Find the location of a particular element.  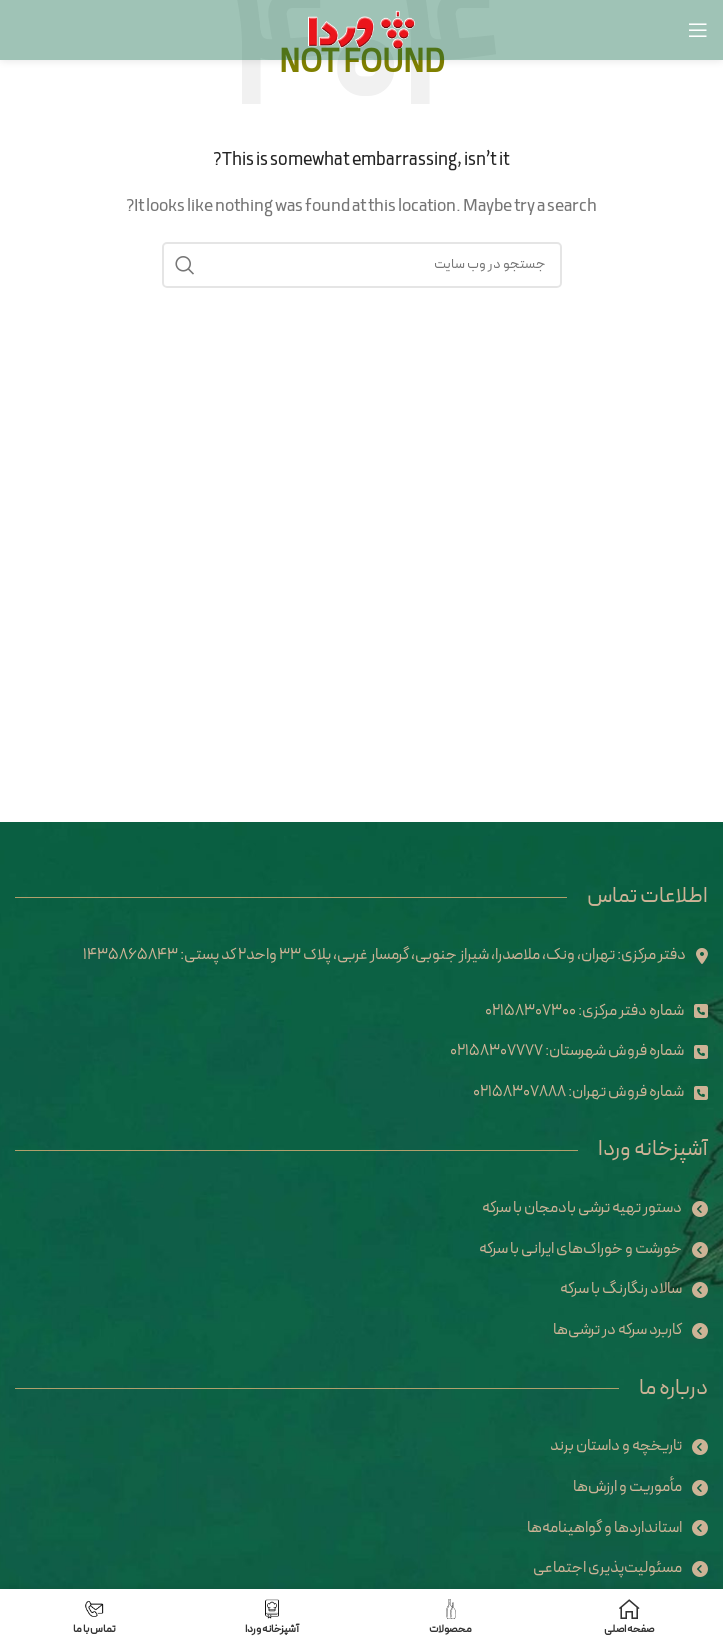

دستور تهیه ترشی بادمجان با سرکه is located at coordinates (582, 1208).